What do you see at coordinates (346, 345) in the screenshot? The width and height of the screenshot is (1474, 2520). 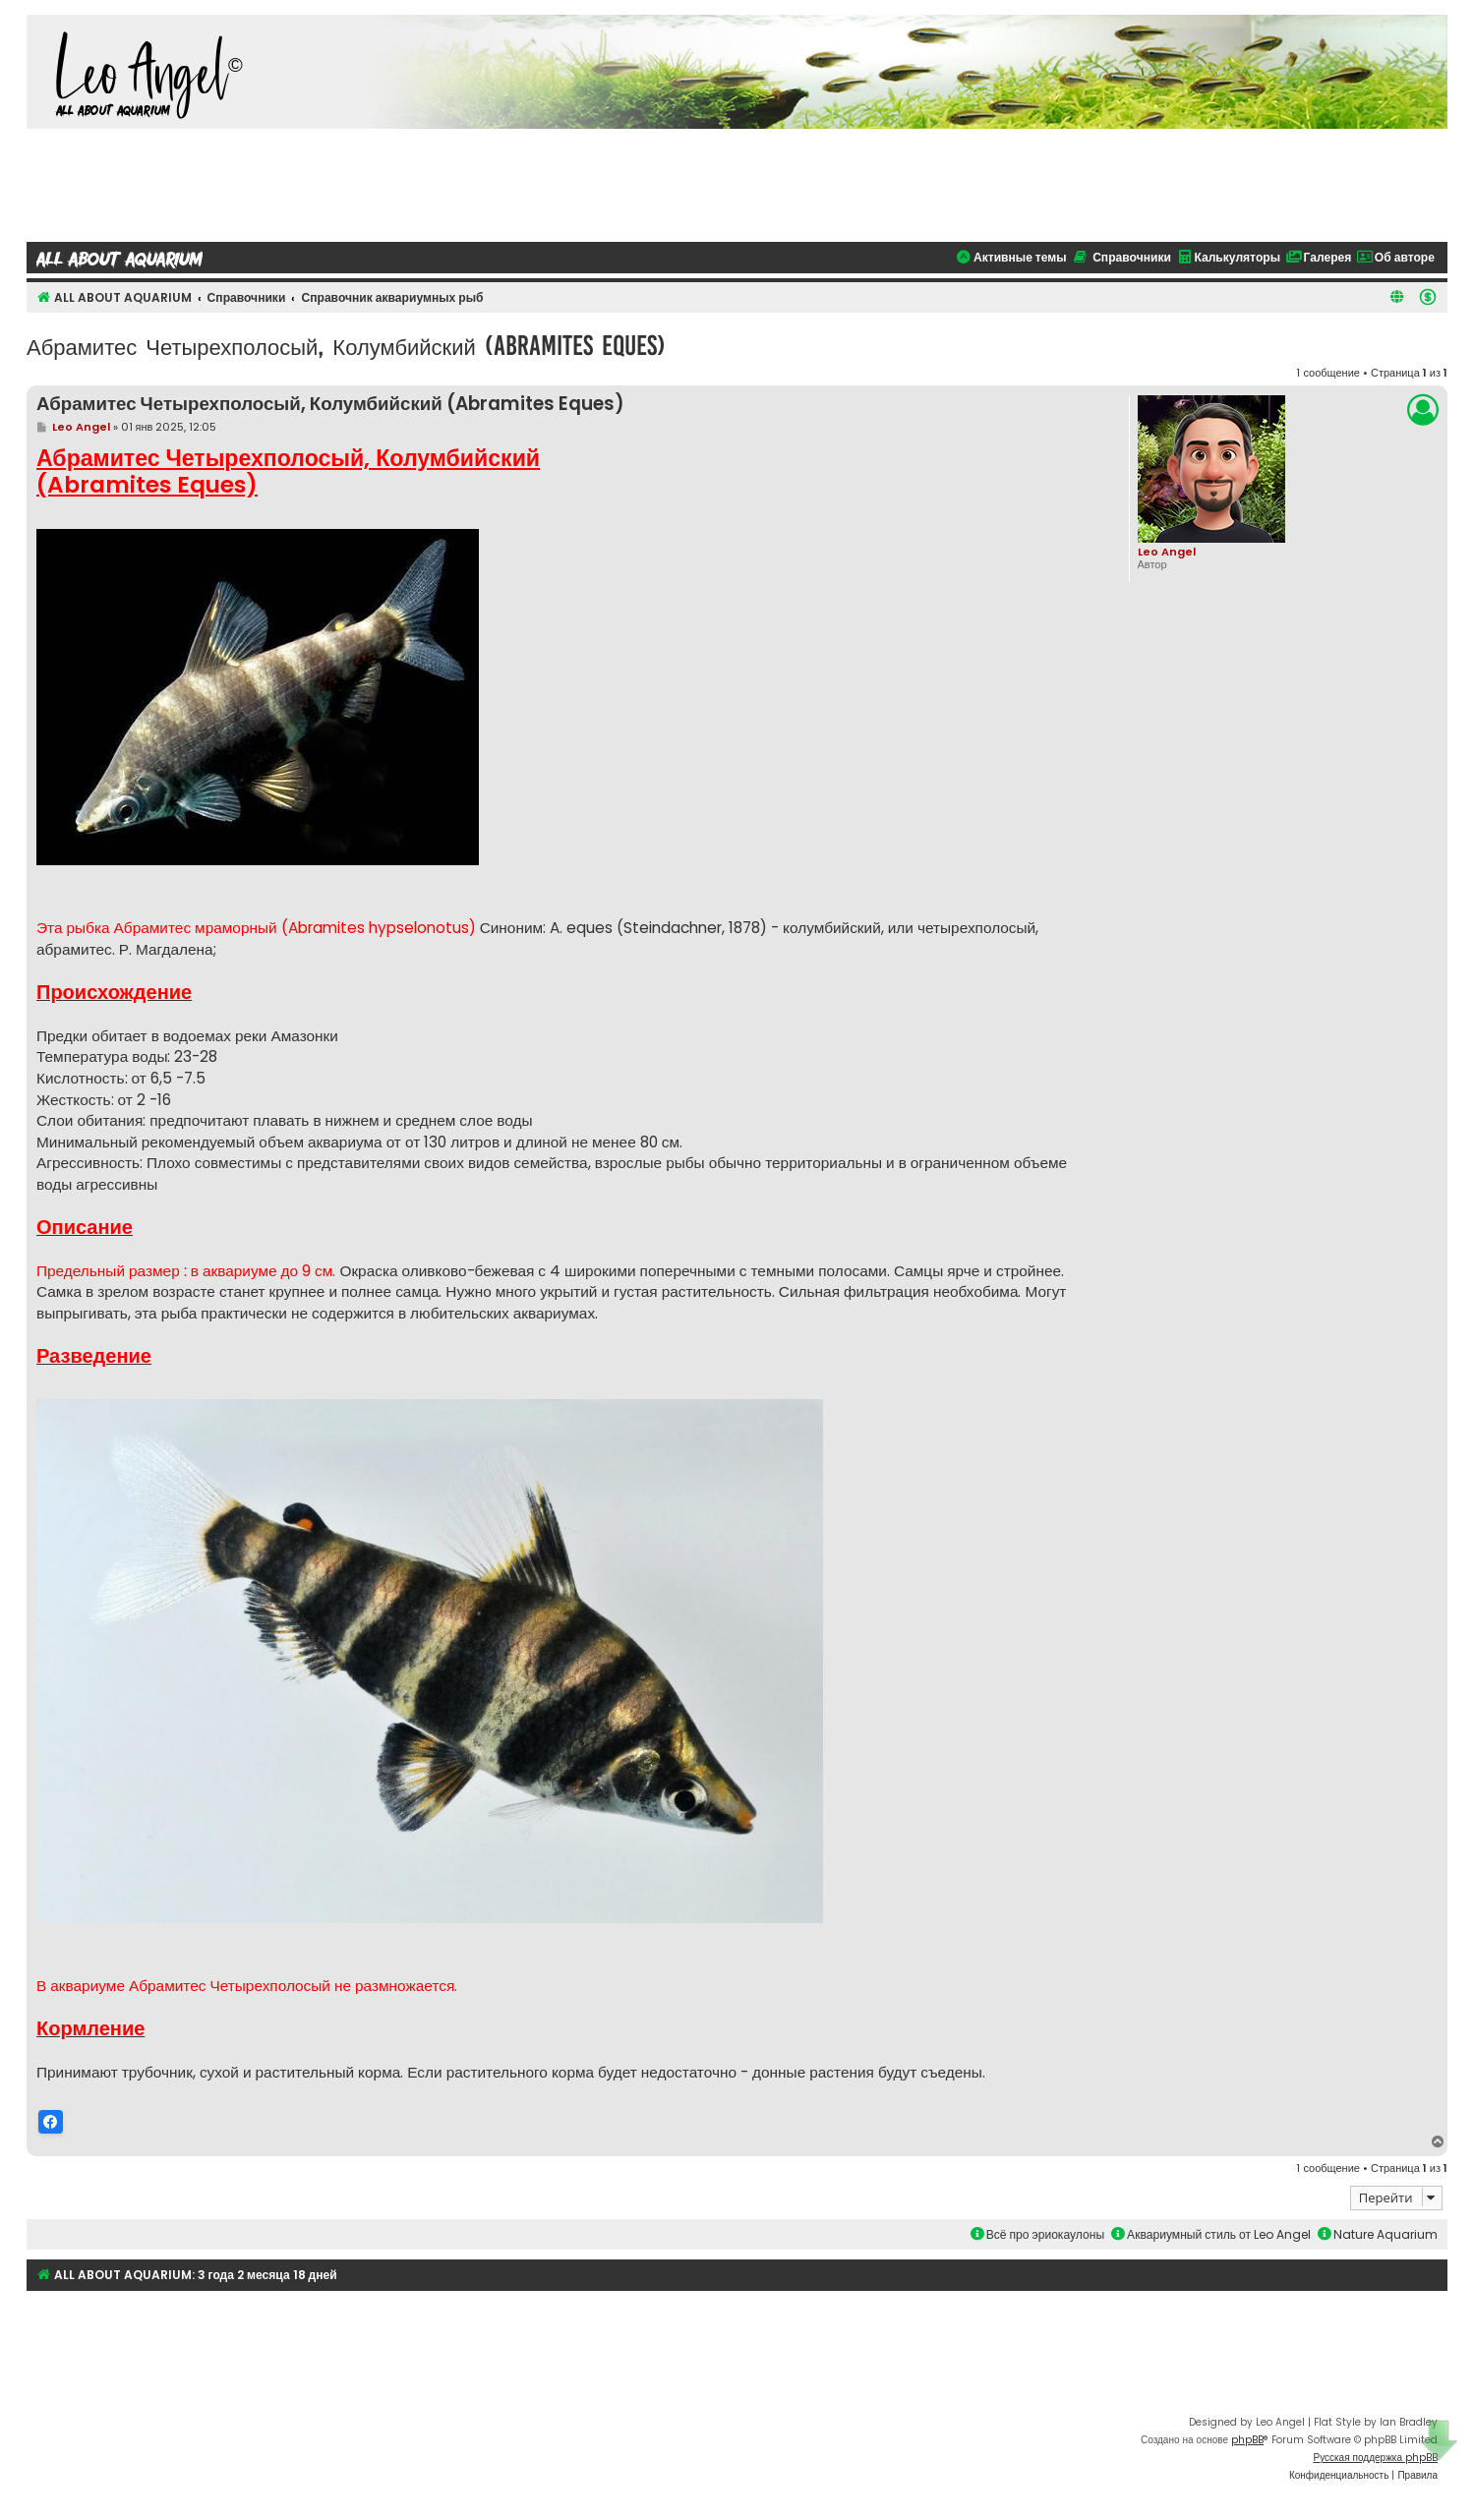 I see `Абрамитес Четырехполосый, Колумбийский (Abramites Eques)` at bounding box center [346, 345].